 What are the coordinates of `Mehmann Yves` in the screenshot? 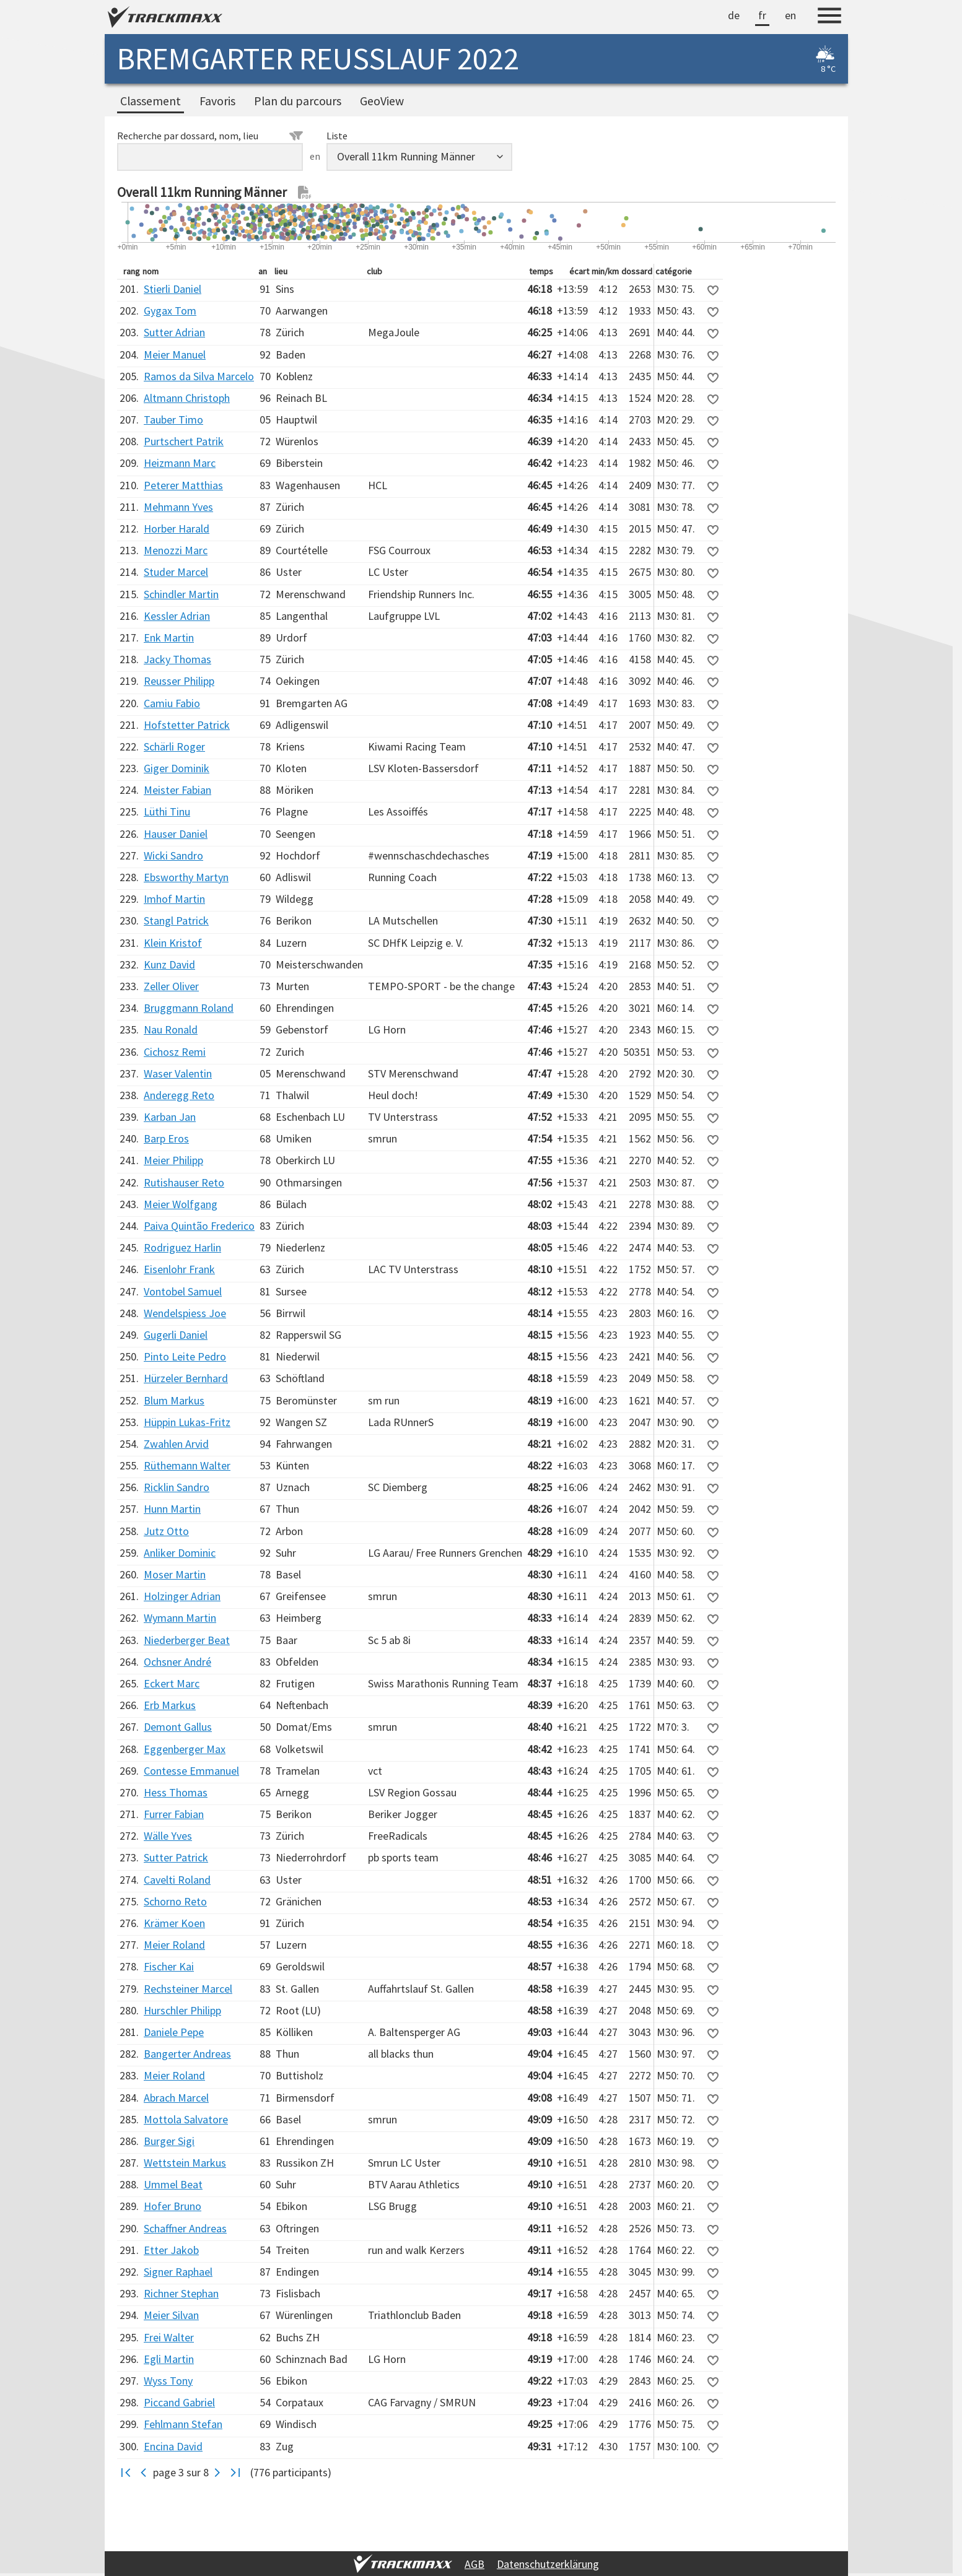 It's located at (178, 507).